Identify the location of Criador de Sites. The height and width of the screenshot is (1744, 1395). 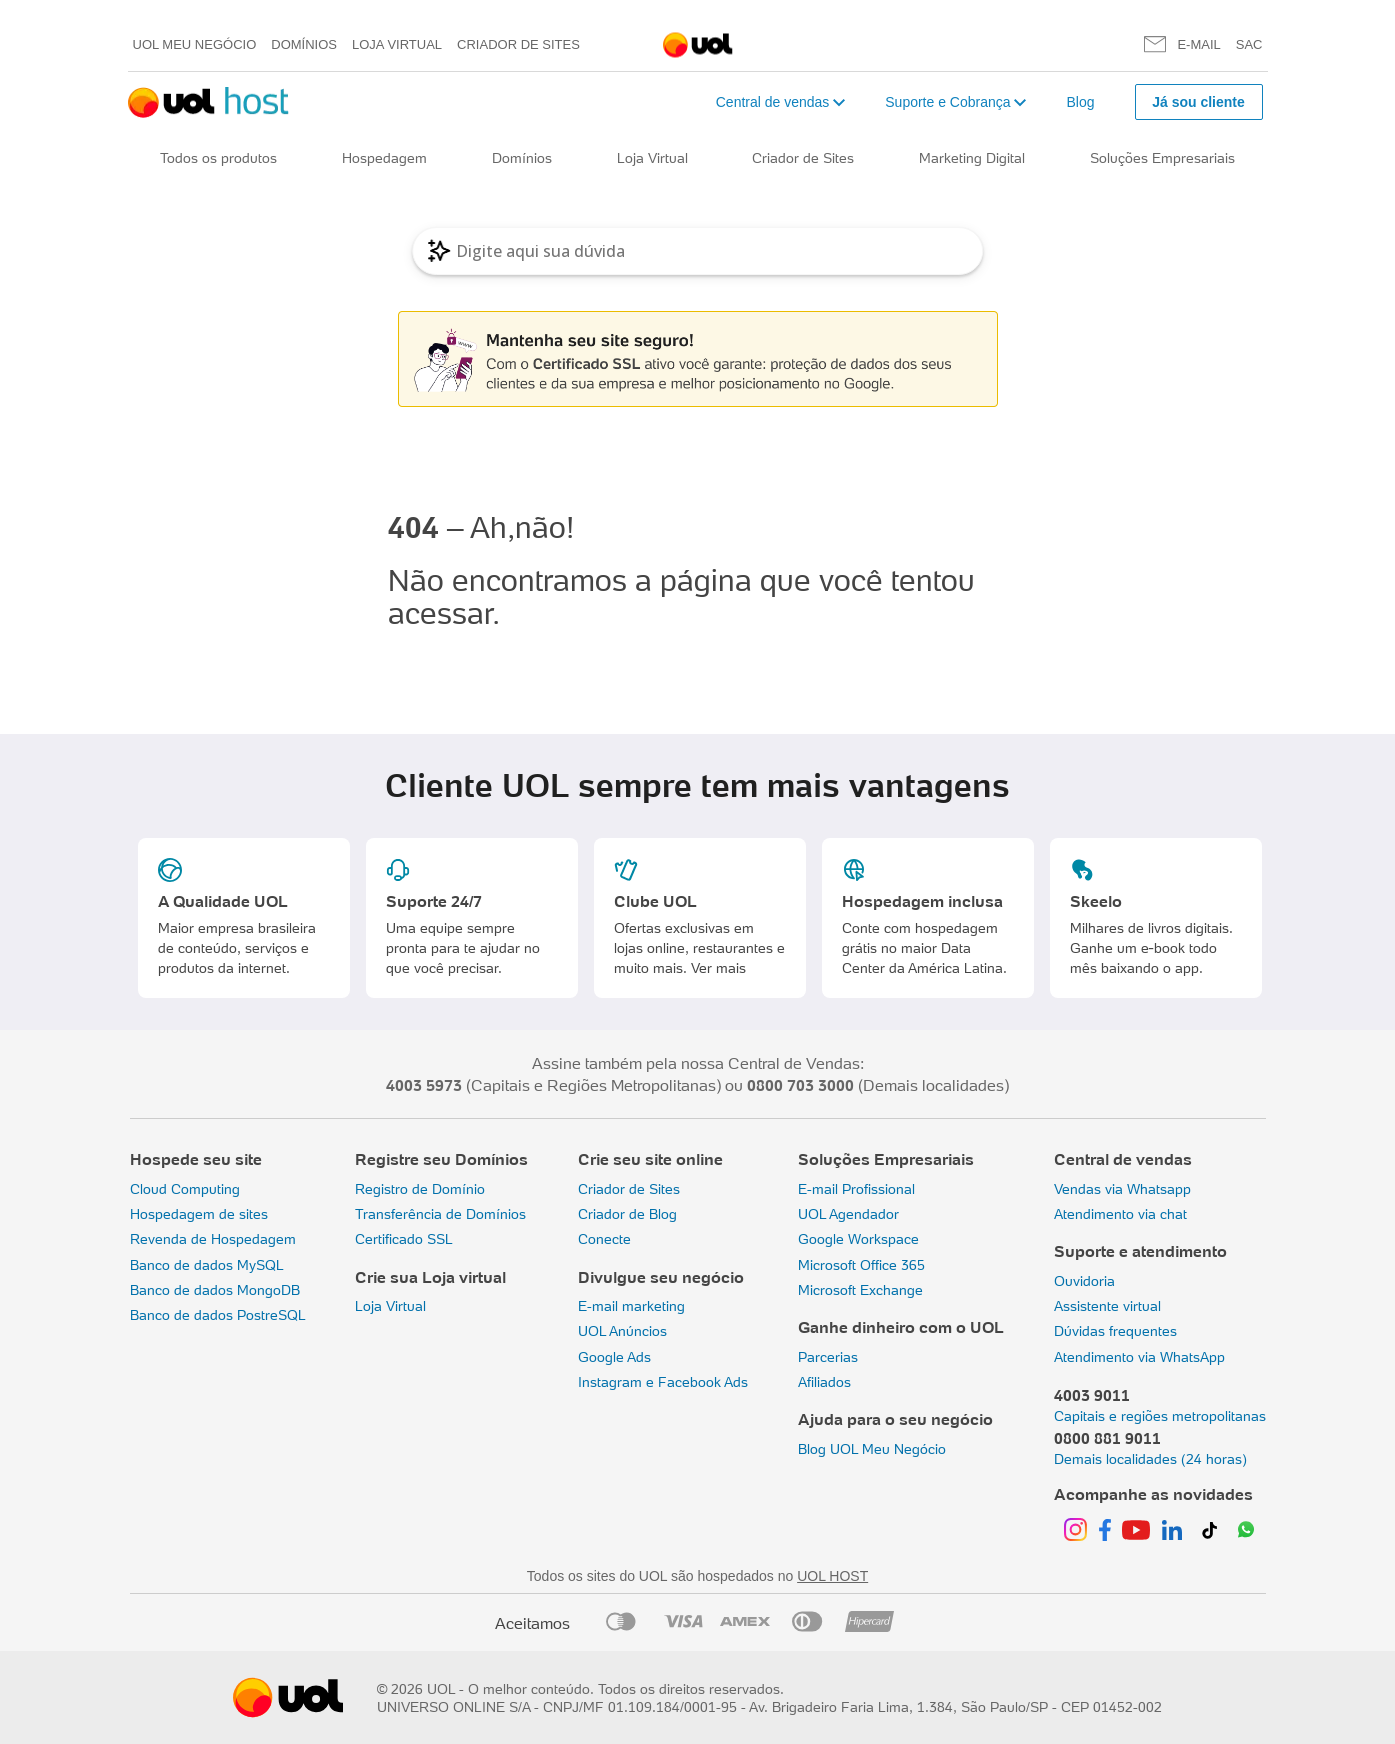
(518, 44).